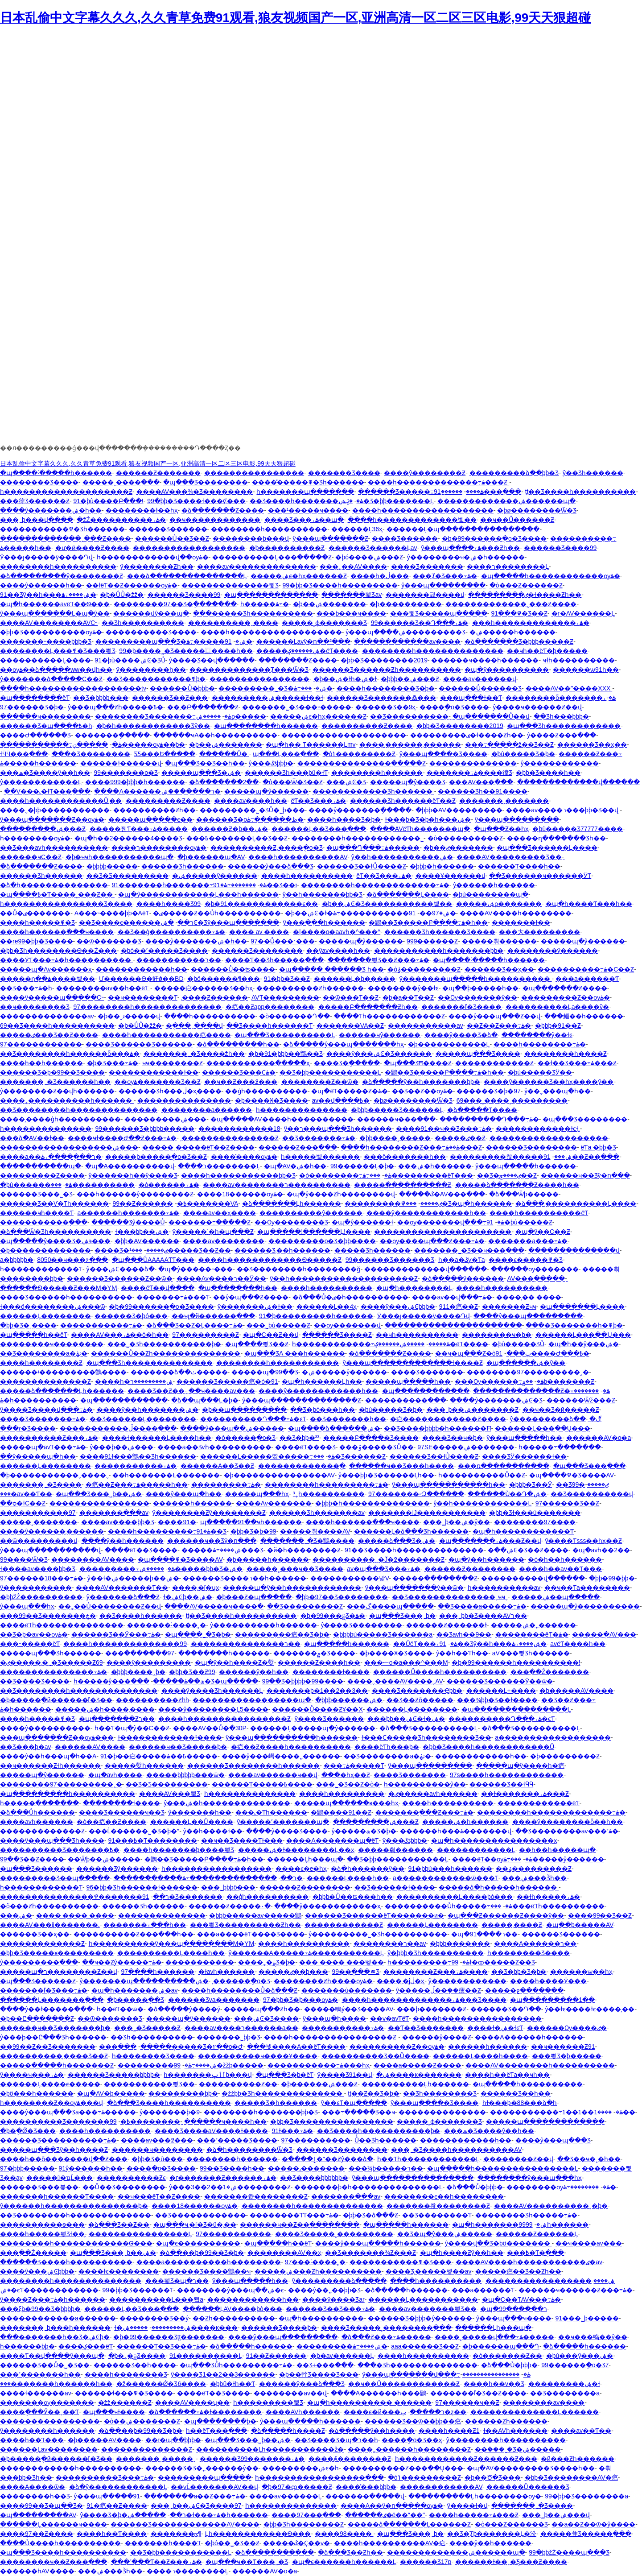 The image size is (642, 2576). What do you see at coordinates (43, 1447) in the screenshot?
I see `�����պ�avƬ���߹ۿ�` at bounding box center [43, 1447].